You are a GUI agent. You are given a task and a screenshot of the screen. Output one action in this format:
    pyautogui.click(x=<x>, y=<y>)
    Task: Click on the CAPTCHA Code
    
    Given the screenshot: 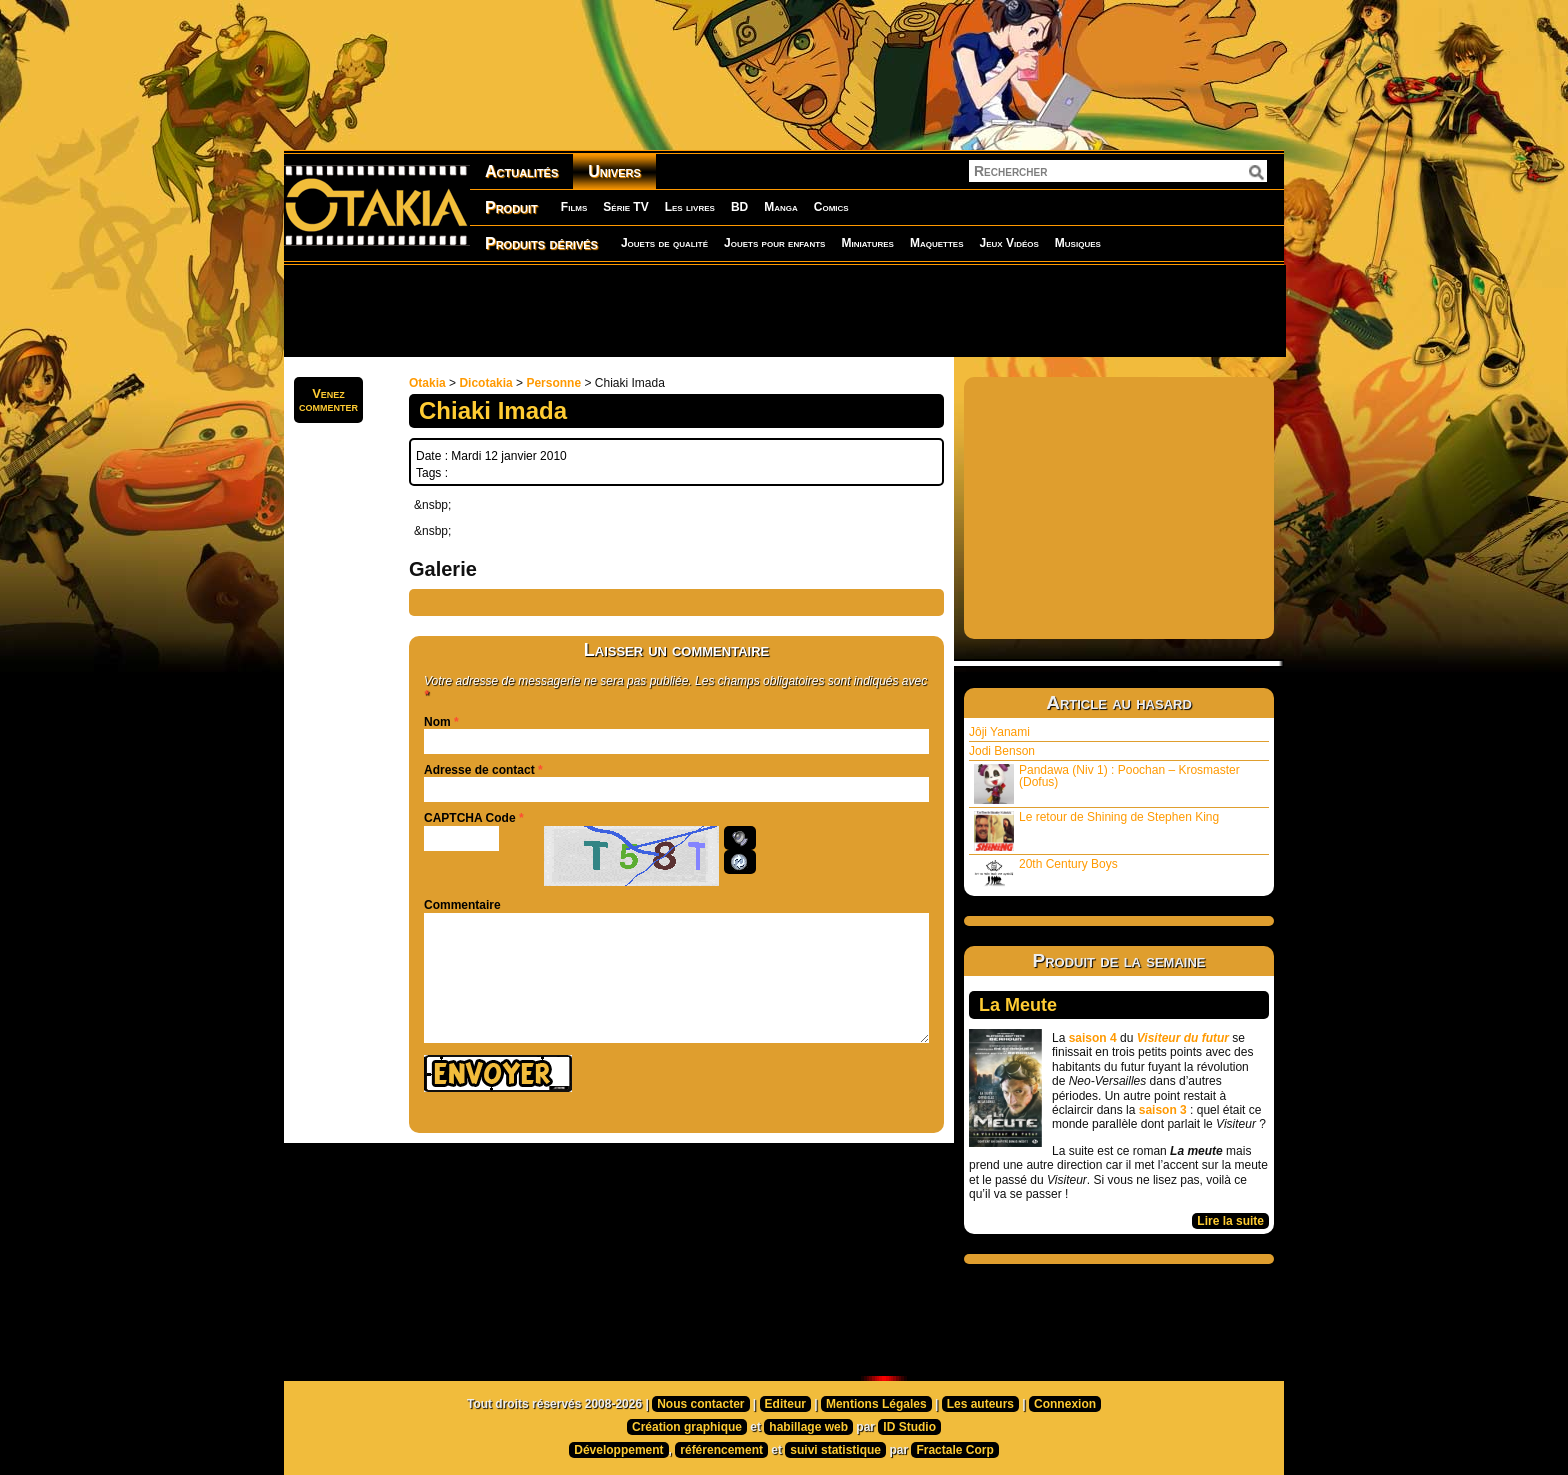 What is the action you would take?
    pyautogui.click(x=470, y=818)
    